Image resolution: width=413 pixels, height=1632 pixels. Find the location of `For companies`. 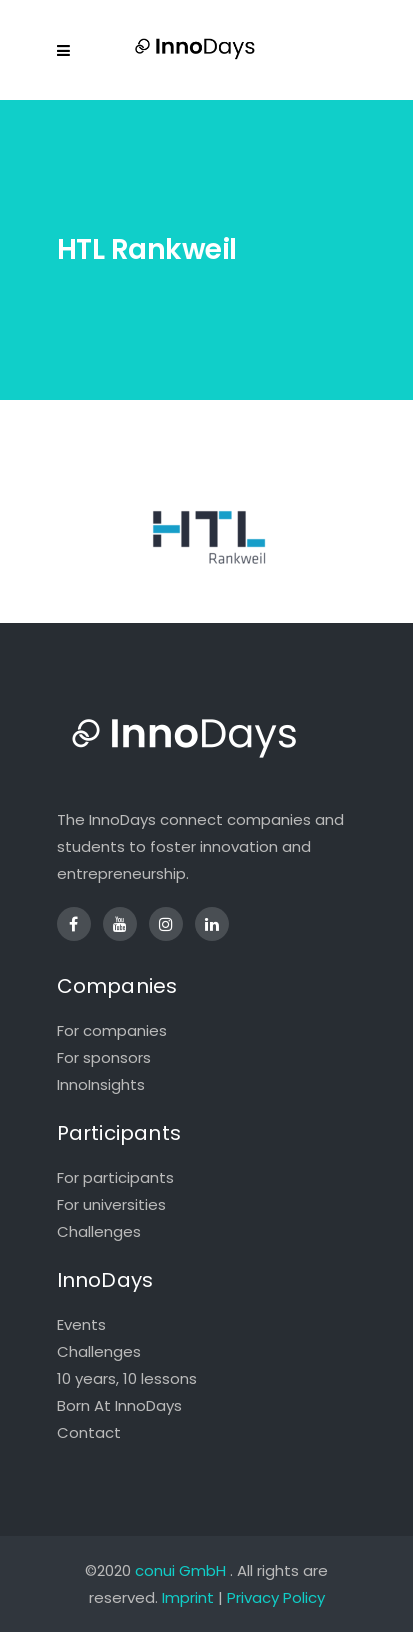

For companies is located at coordinates (112, 1030).